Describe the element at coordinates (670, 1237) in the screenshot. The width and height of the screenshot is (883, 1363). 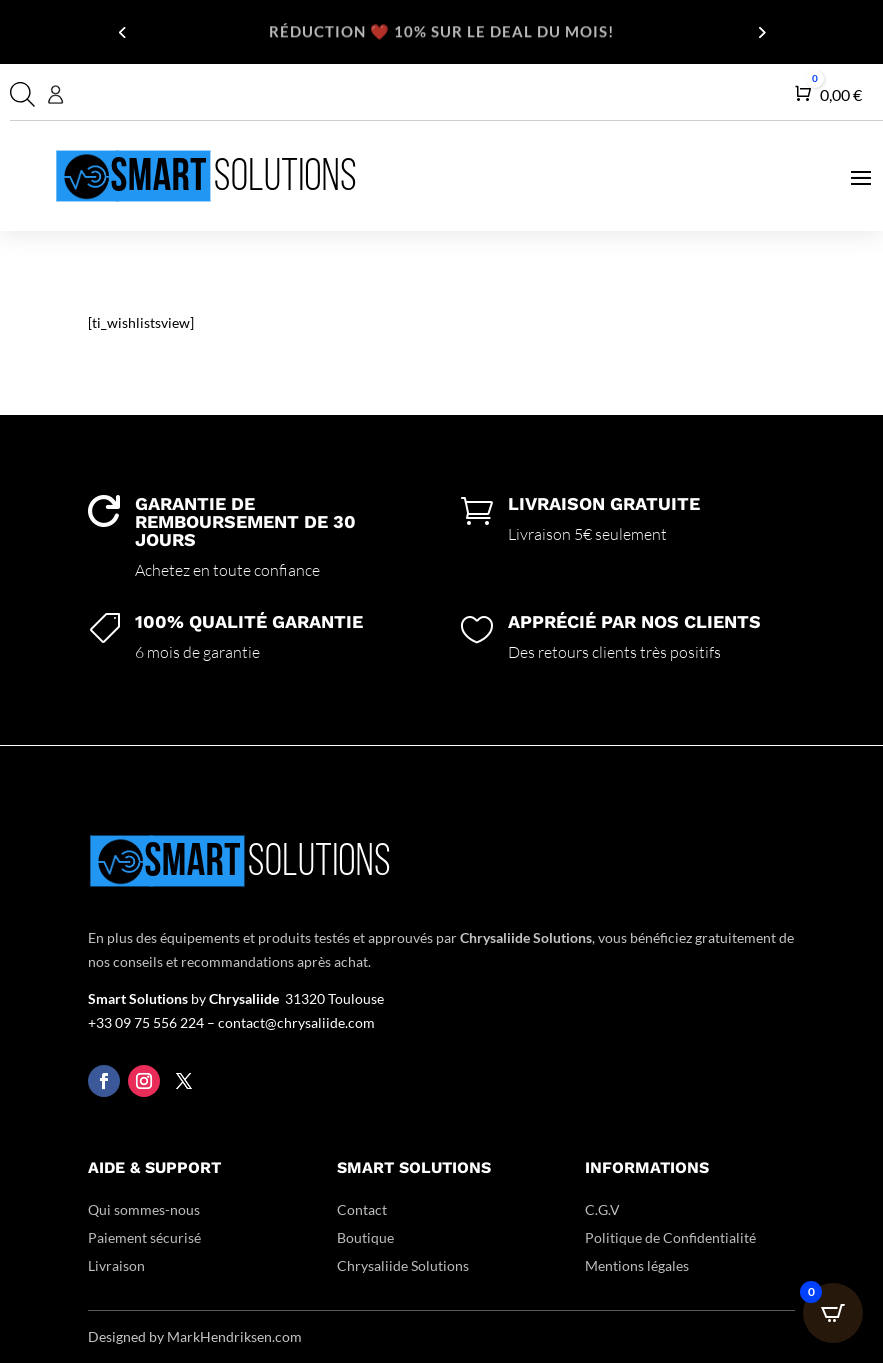
I see `Politique de Confidentialité` at that location.